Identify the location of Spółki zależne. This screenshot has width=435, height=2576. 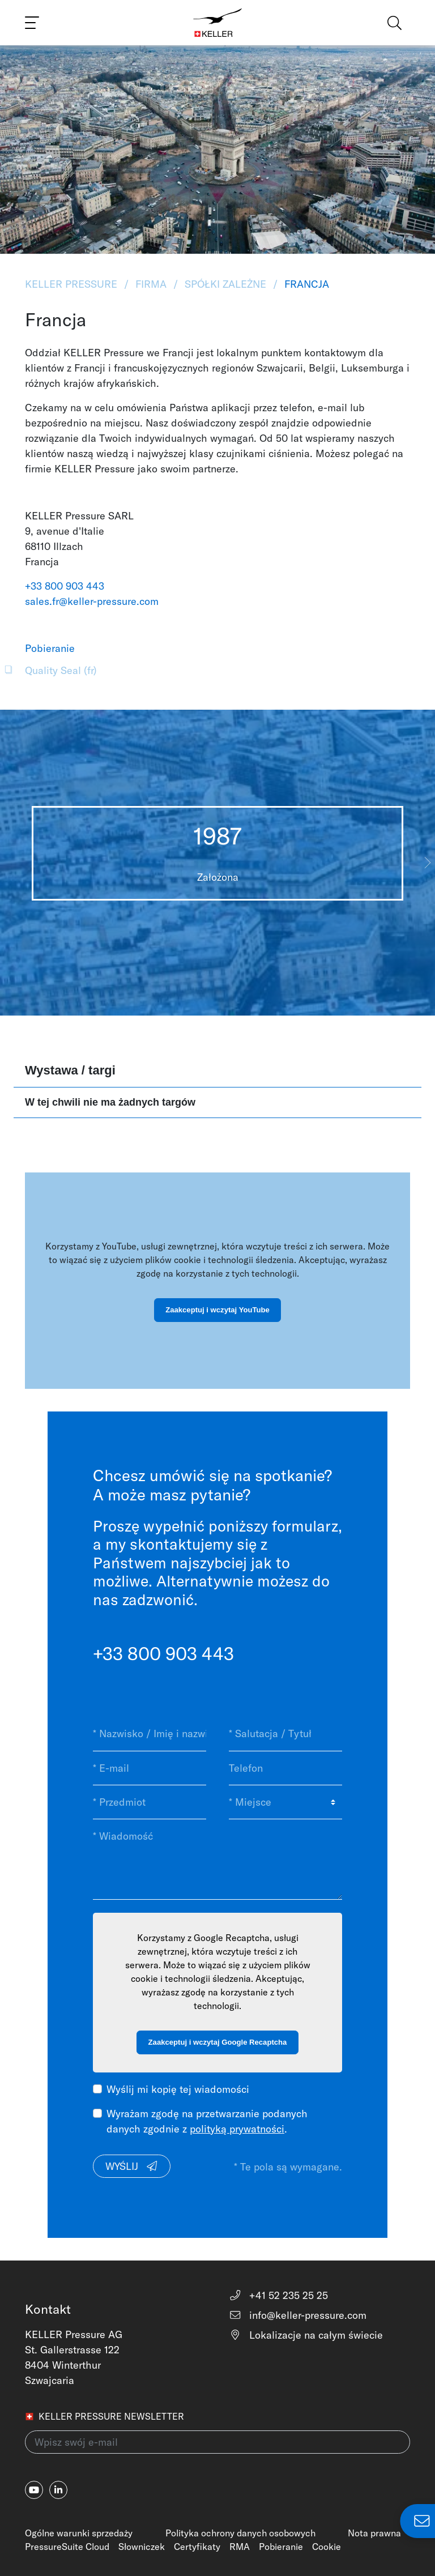
(225, 284).